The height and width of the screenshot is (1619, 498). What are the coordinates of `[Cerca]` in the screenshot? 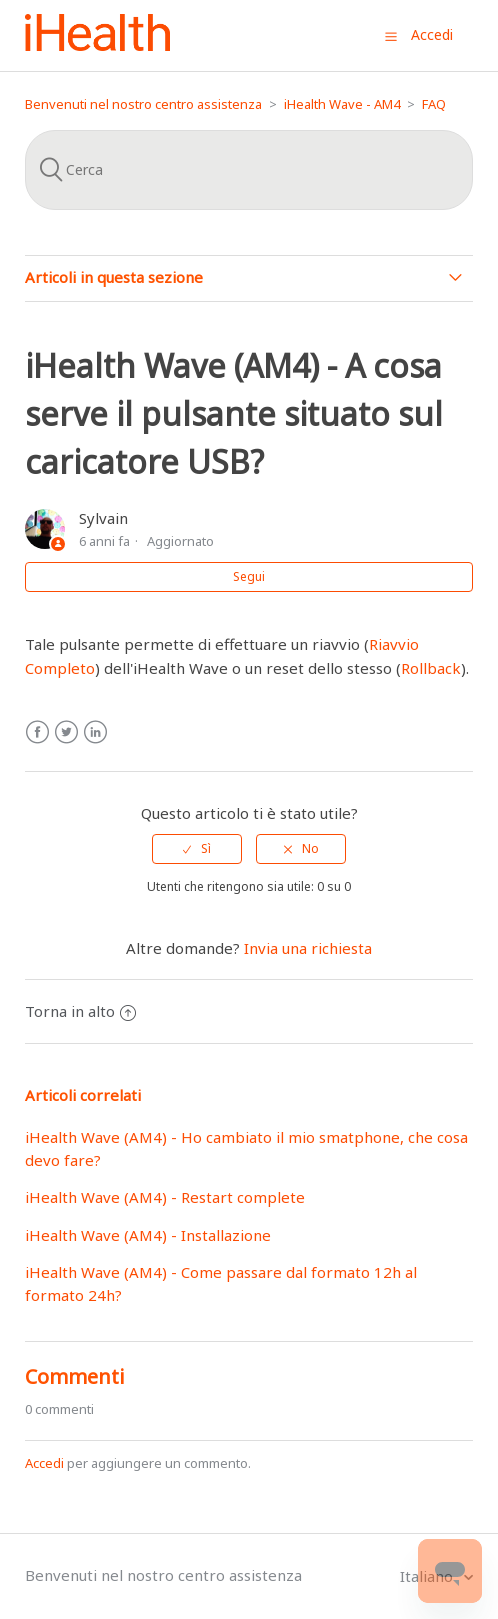 It's located at (249, 170).